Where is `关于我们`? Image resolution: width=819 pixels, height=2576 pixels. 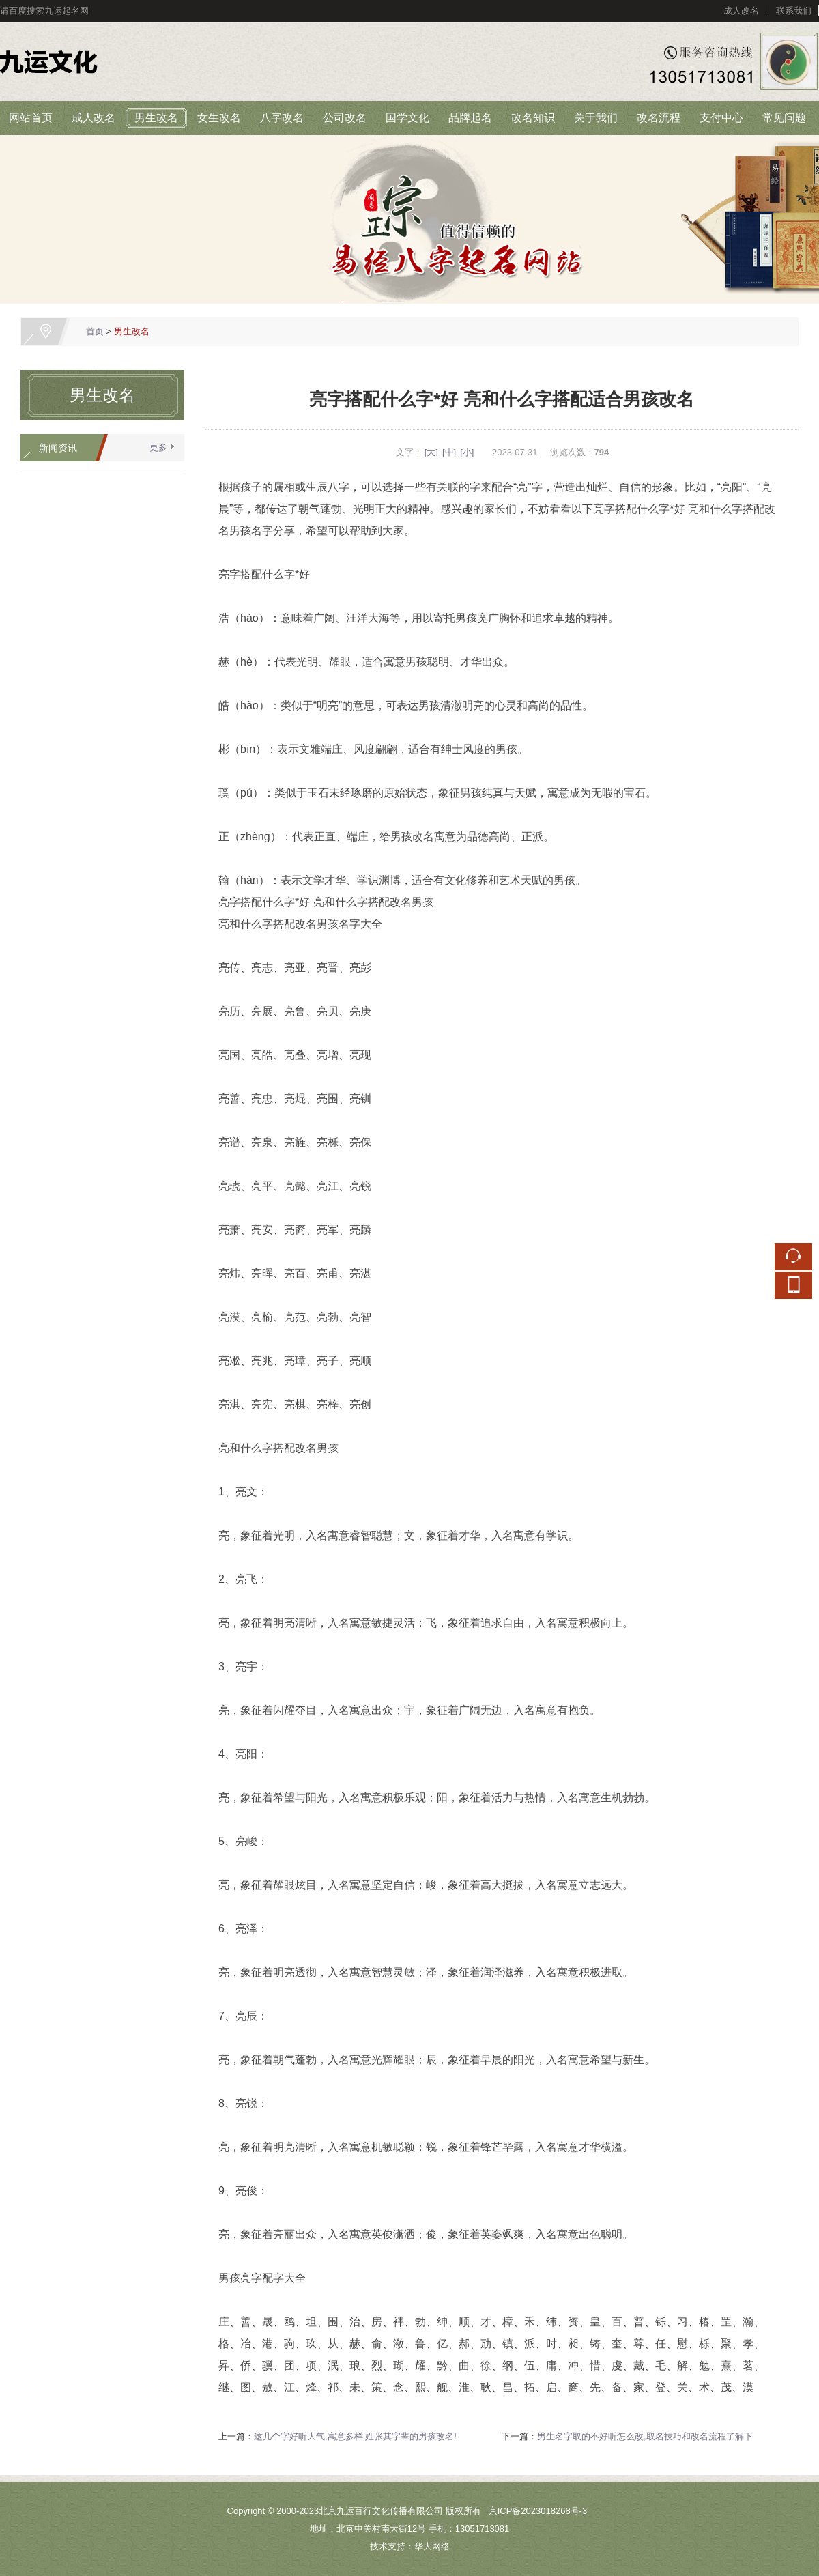 关于我们 is located at coordinates (596, 118).